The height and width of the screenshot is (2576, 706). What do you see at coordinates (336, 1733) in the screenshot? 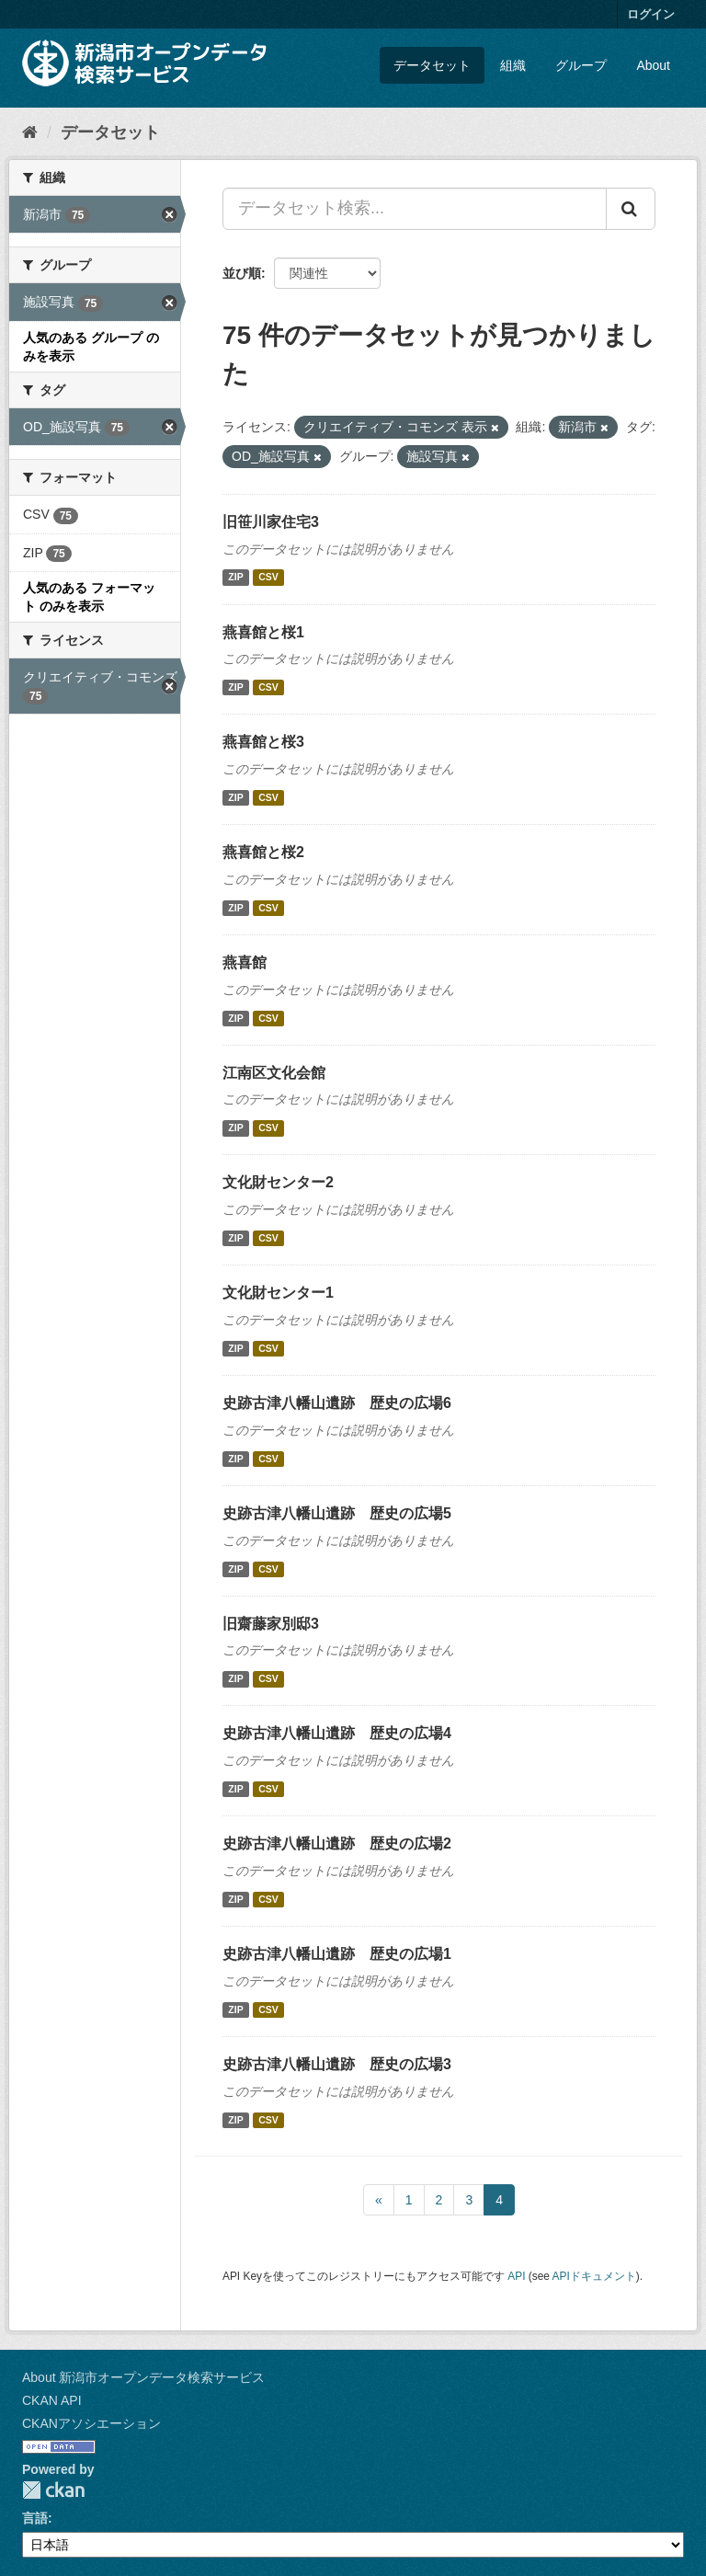
I see `史跡古津八幡山遺跡 歴史の広場4` at bounding box center [336, 1733].